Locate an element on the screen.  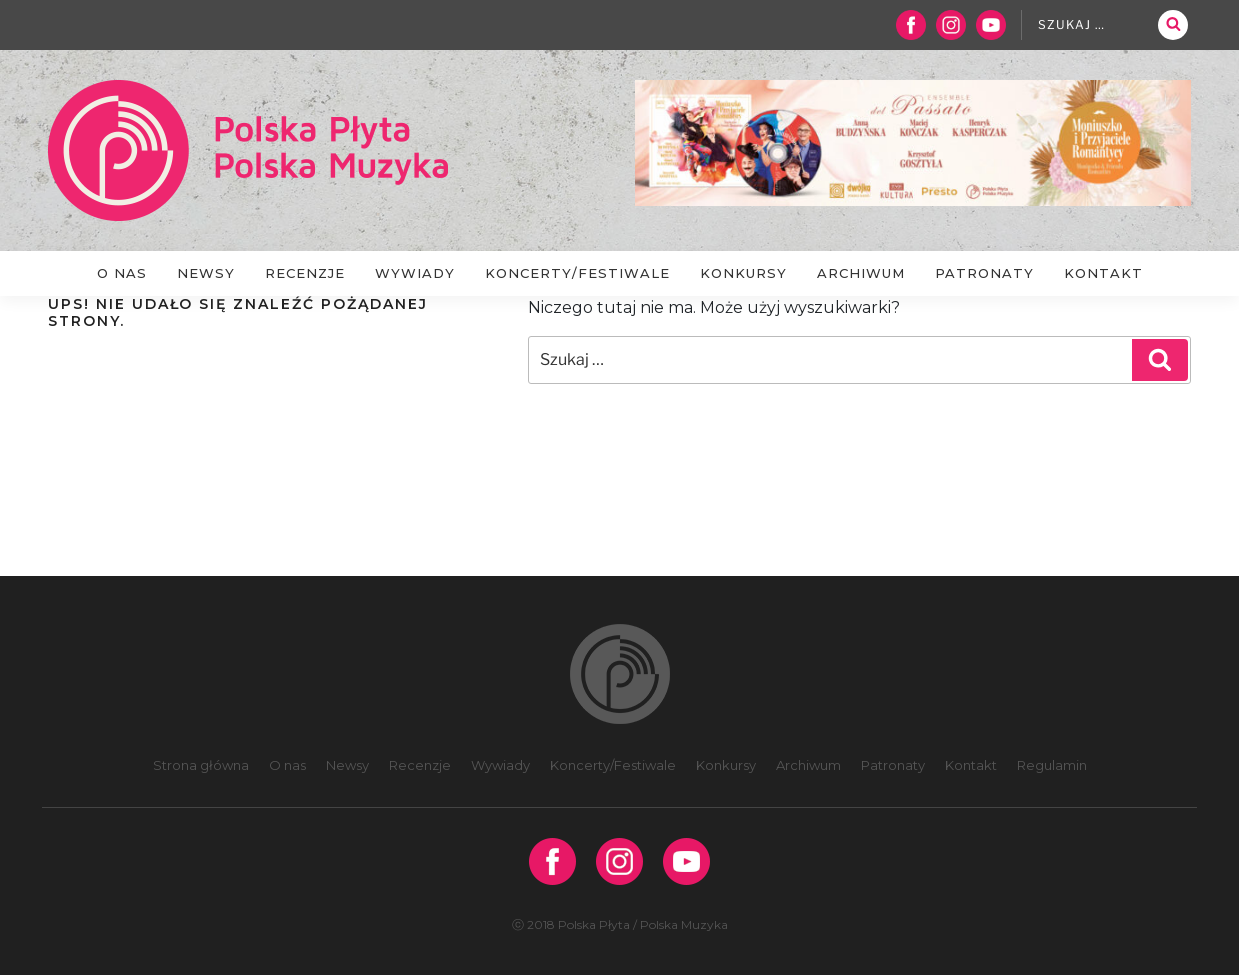
Patronaty is located at coordinates (984, 273).